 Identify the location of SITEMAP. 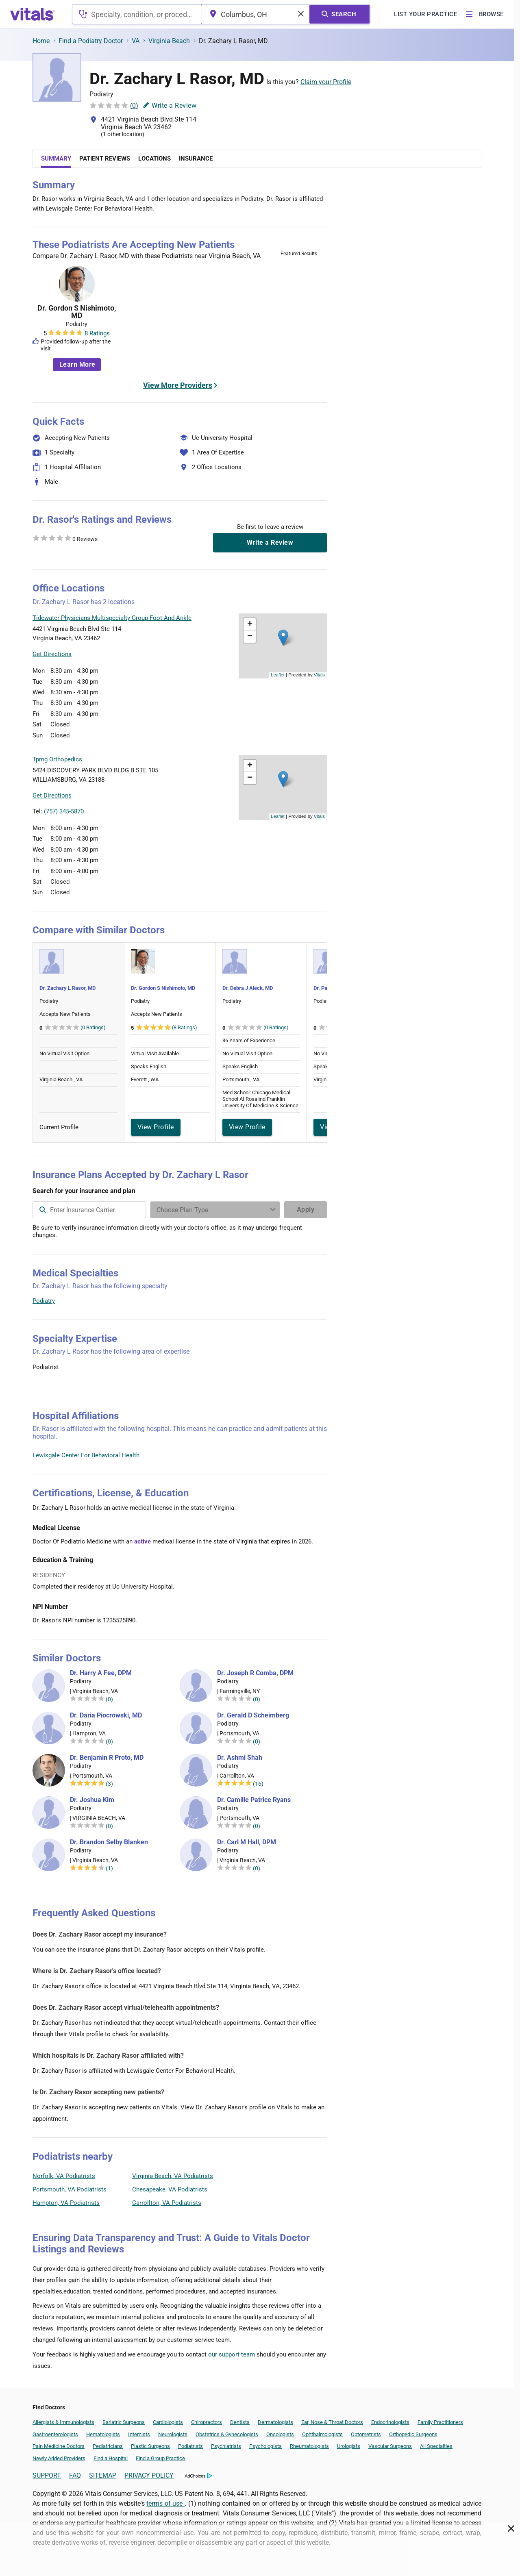
(102, 2475).